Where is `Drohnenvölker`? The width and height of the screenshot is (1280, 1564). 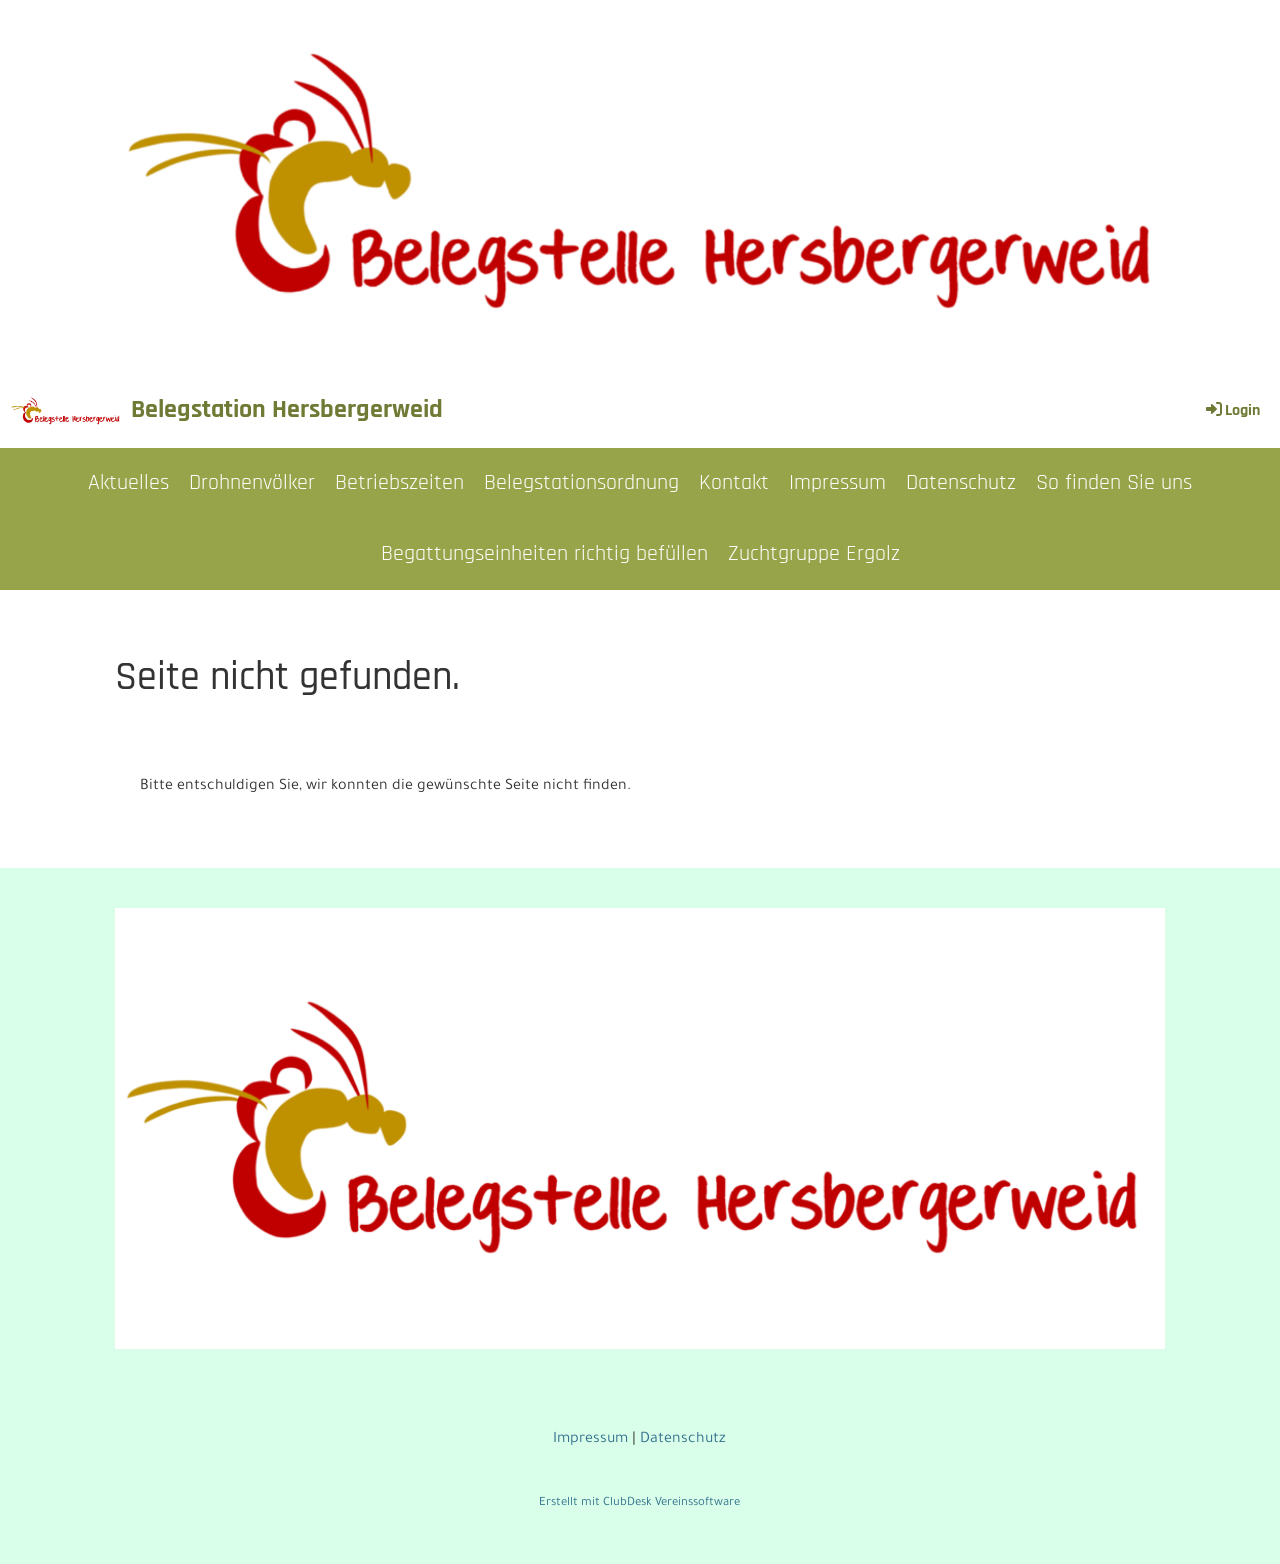 Drohnenvölker is located at coordinates (252, 483).